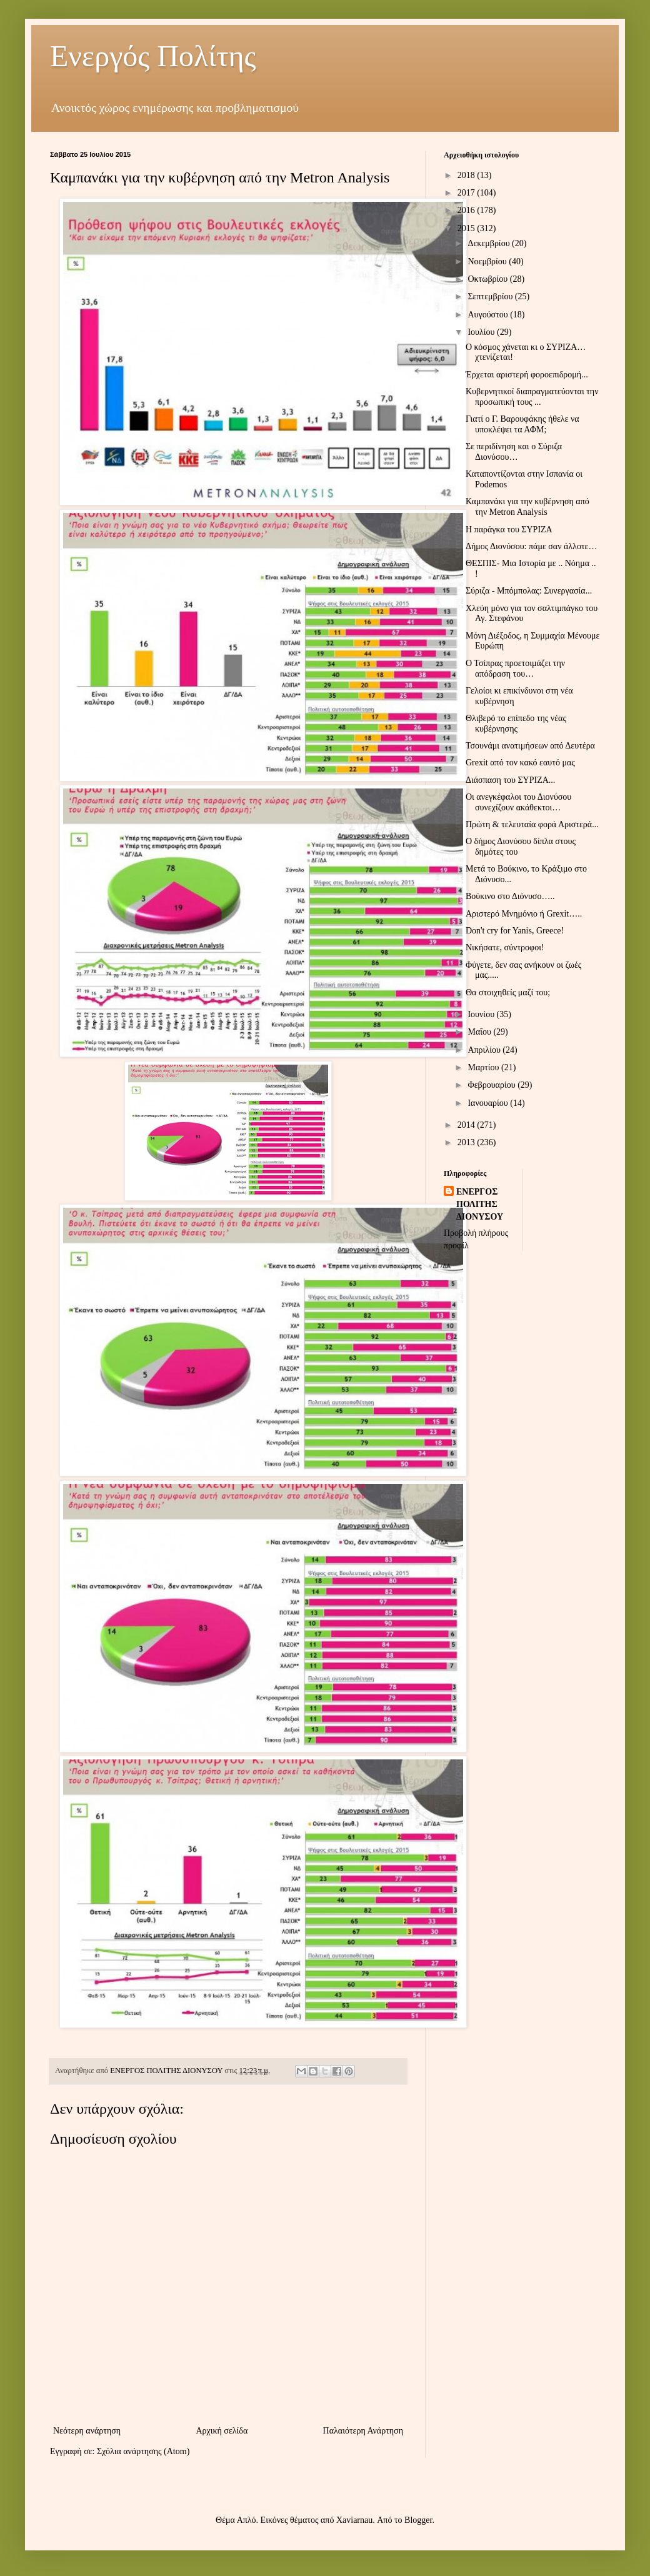  Describe the element at coordinates (514, 452) in the screenshot. I see `Σε περιδίνηση και ο Σύριζα Διονύσου…` at that location.